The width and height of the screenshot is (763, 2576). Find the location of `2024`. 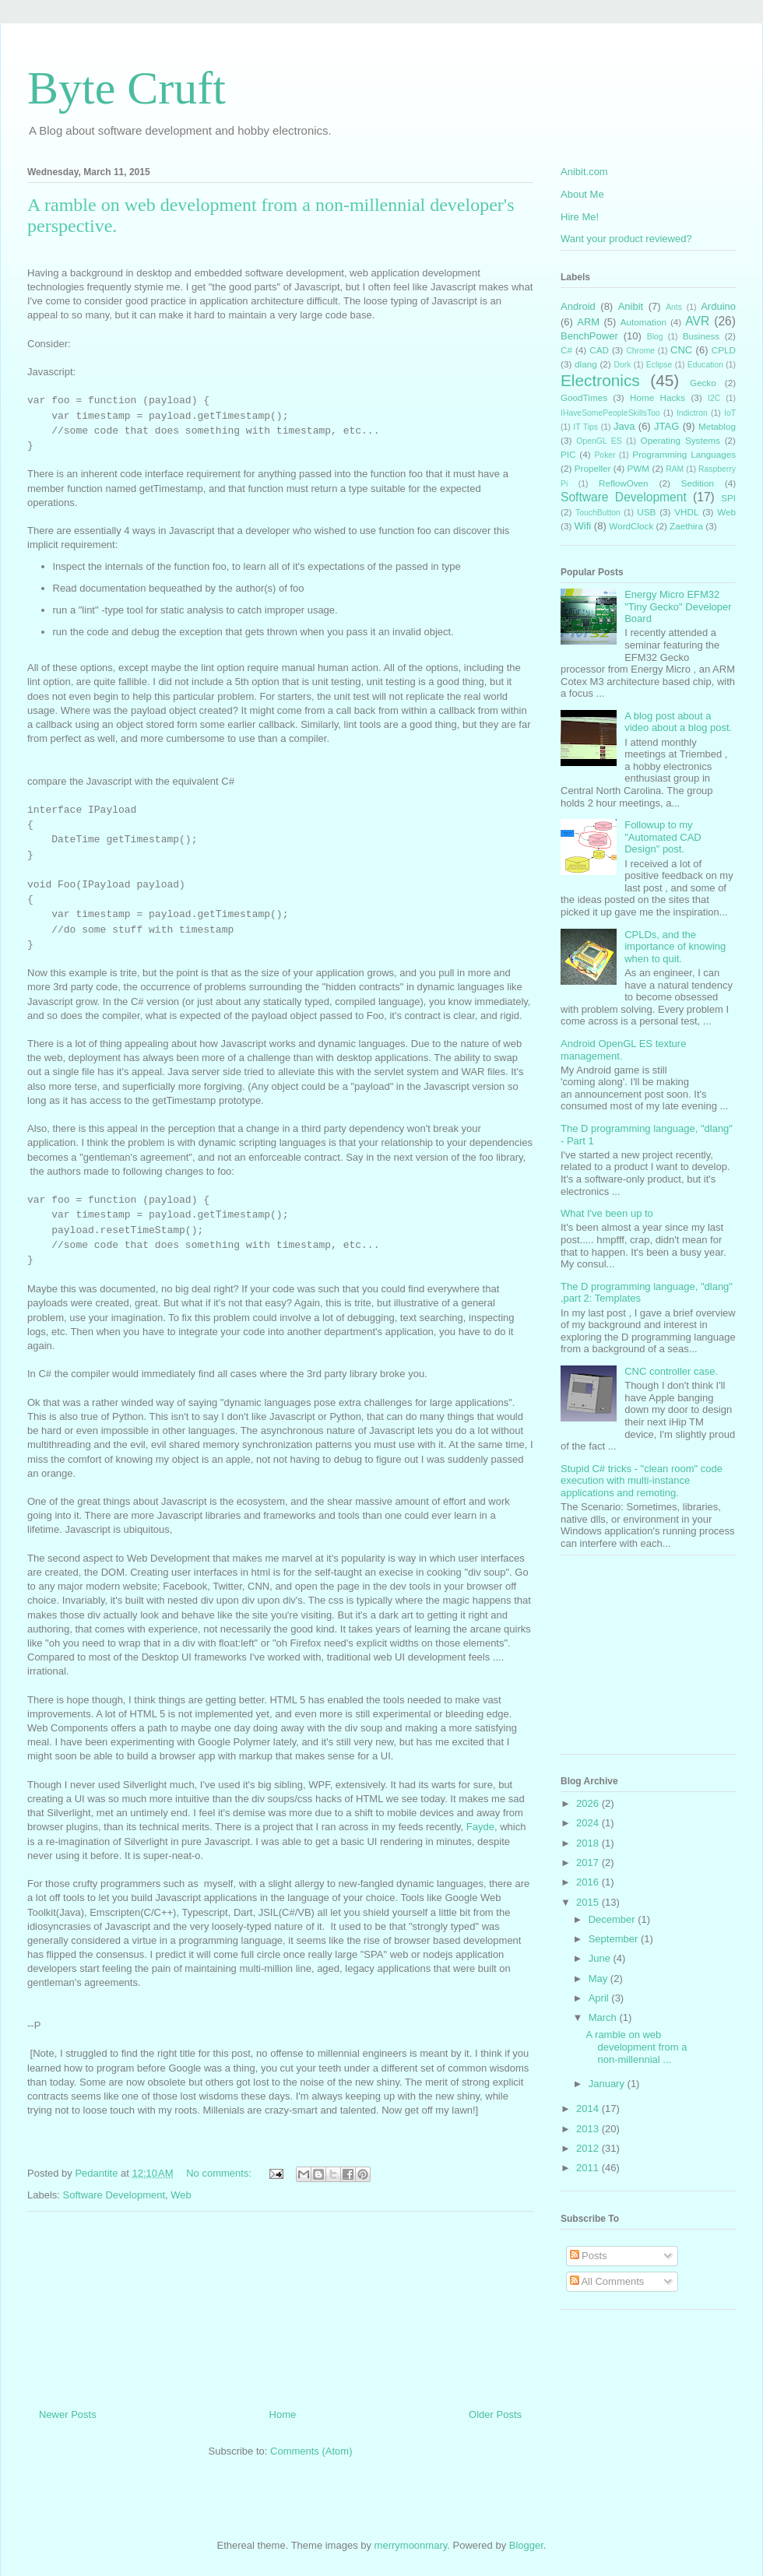

2024 is located at coordinates (589, 1823).